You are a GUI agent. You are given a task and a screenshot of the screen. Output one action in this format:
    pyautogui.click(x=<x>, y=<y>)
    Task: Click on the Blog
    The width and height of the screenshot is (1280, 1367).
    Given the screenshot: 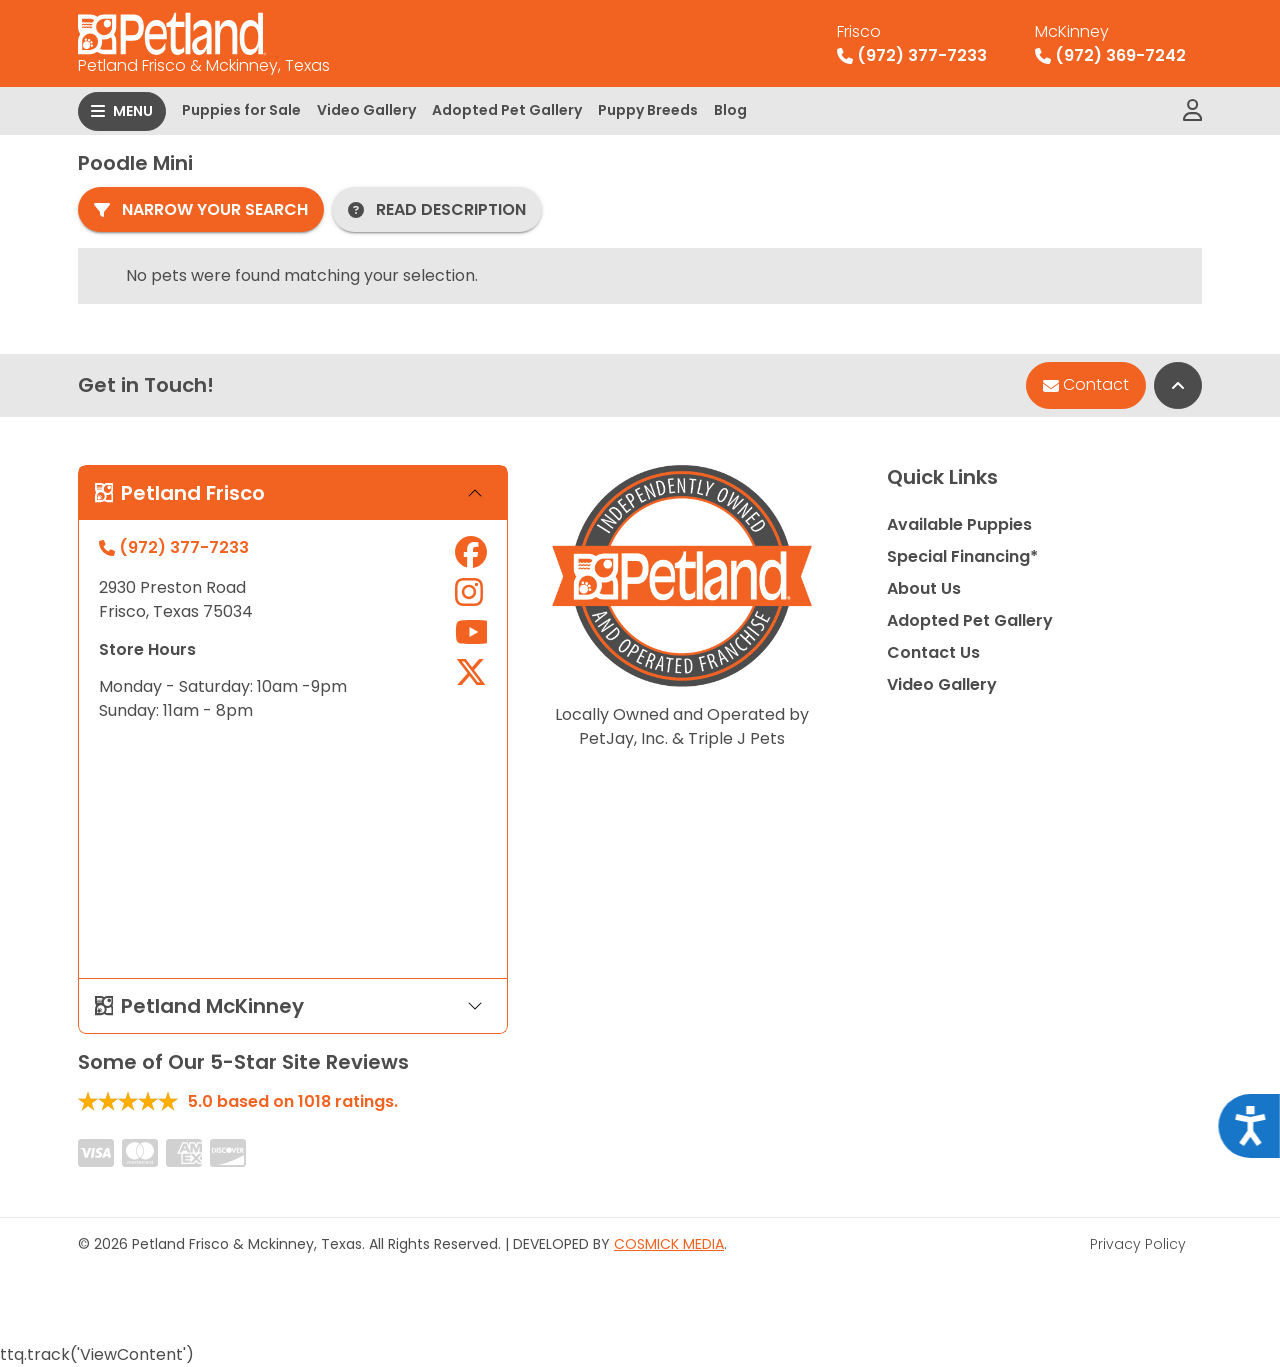 What is the action you would take?
    pyautogui.click(x=730, y=110)
    